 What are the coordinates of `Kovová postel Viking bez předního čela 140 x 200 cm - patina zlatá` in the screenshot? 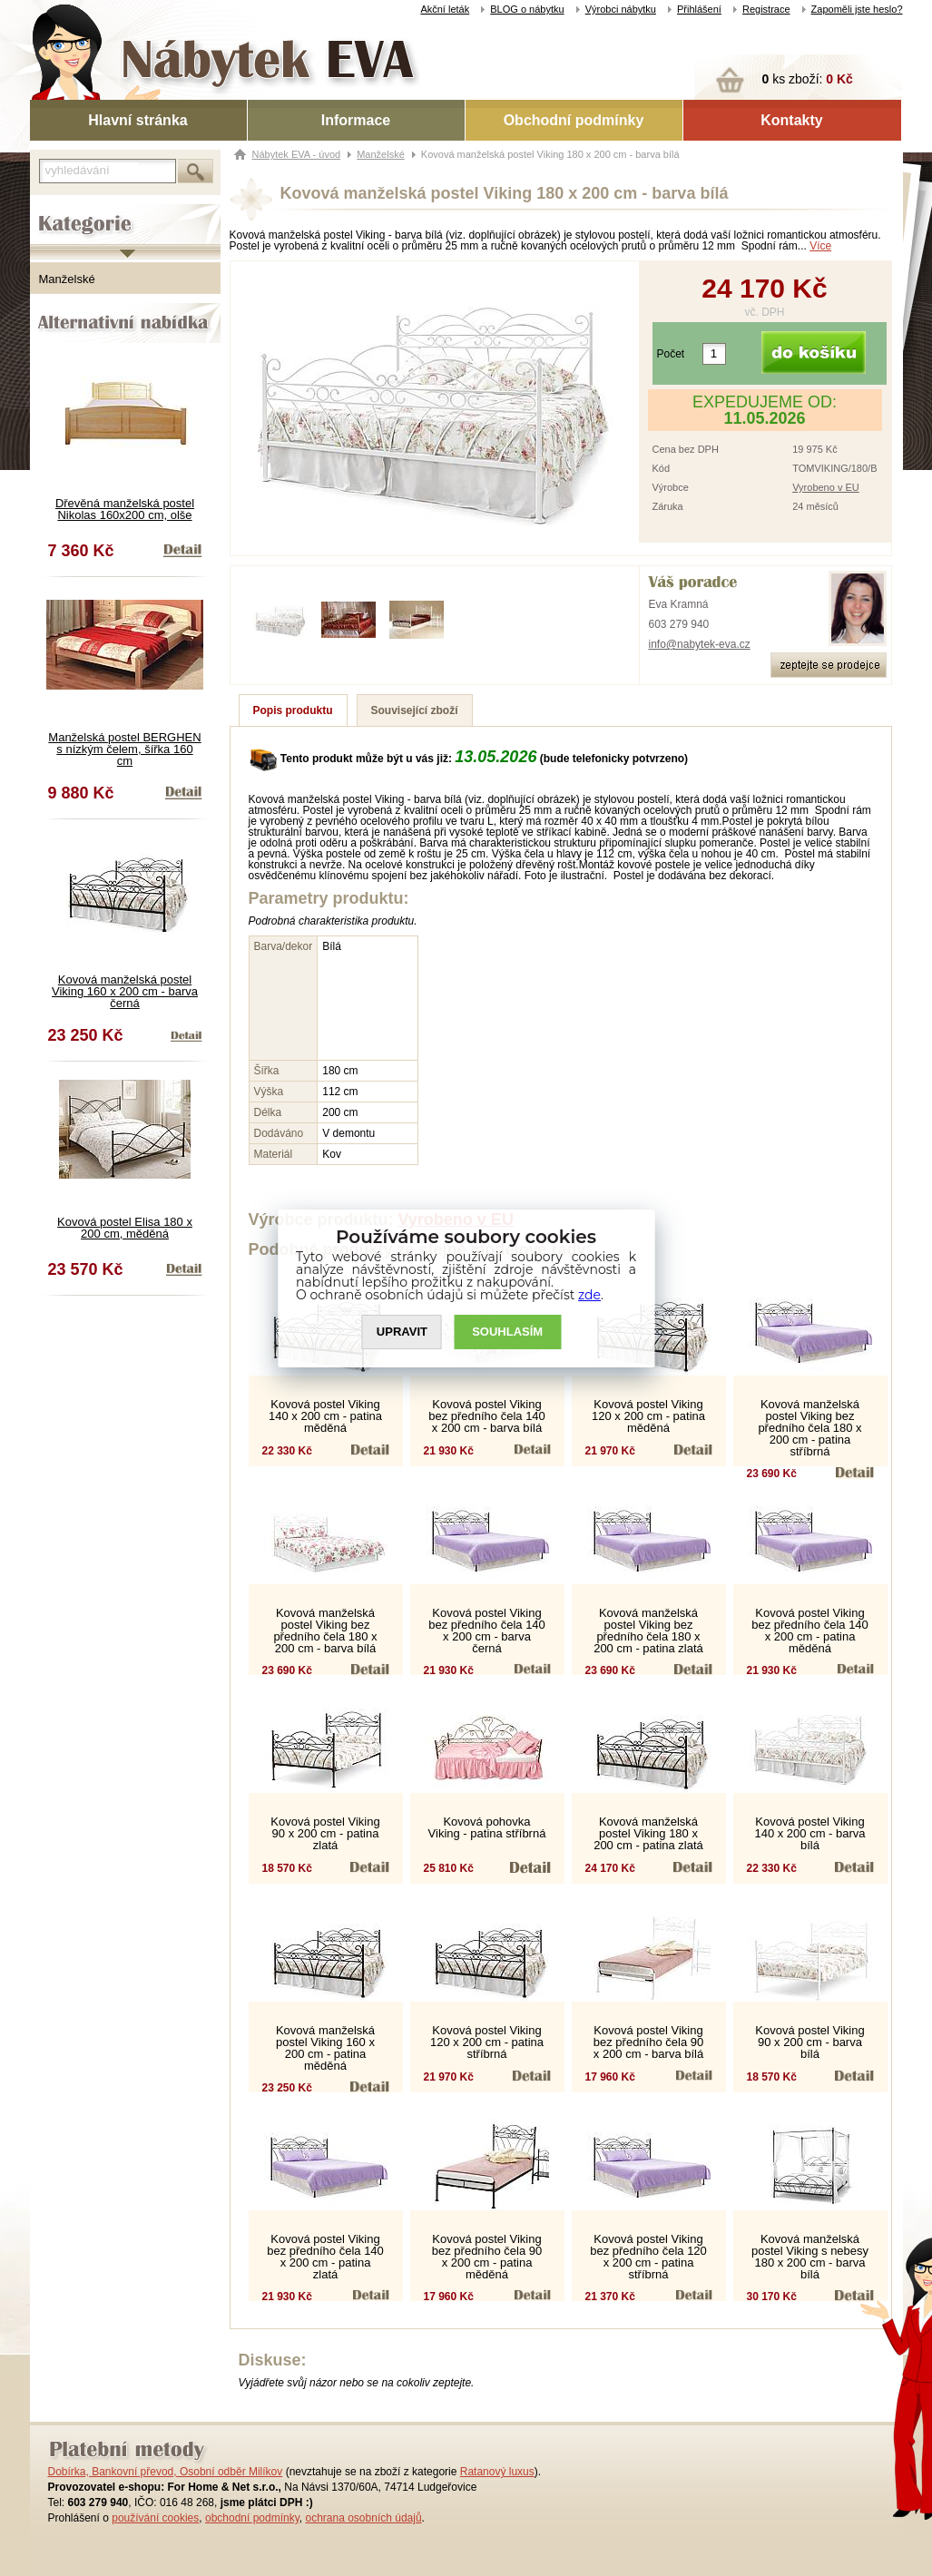 It's located at (325, 2256).